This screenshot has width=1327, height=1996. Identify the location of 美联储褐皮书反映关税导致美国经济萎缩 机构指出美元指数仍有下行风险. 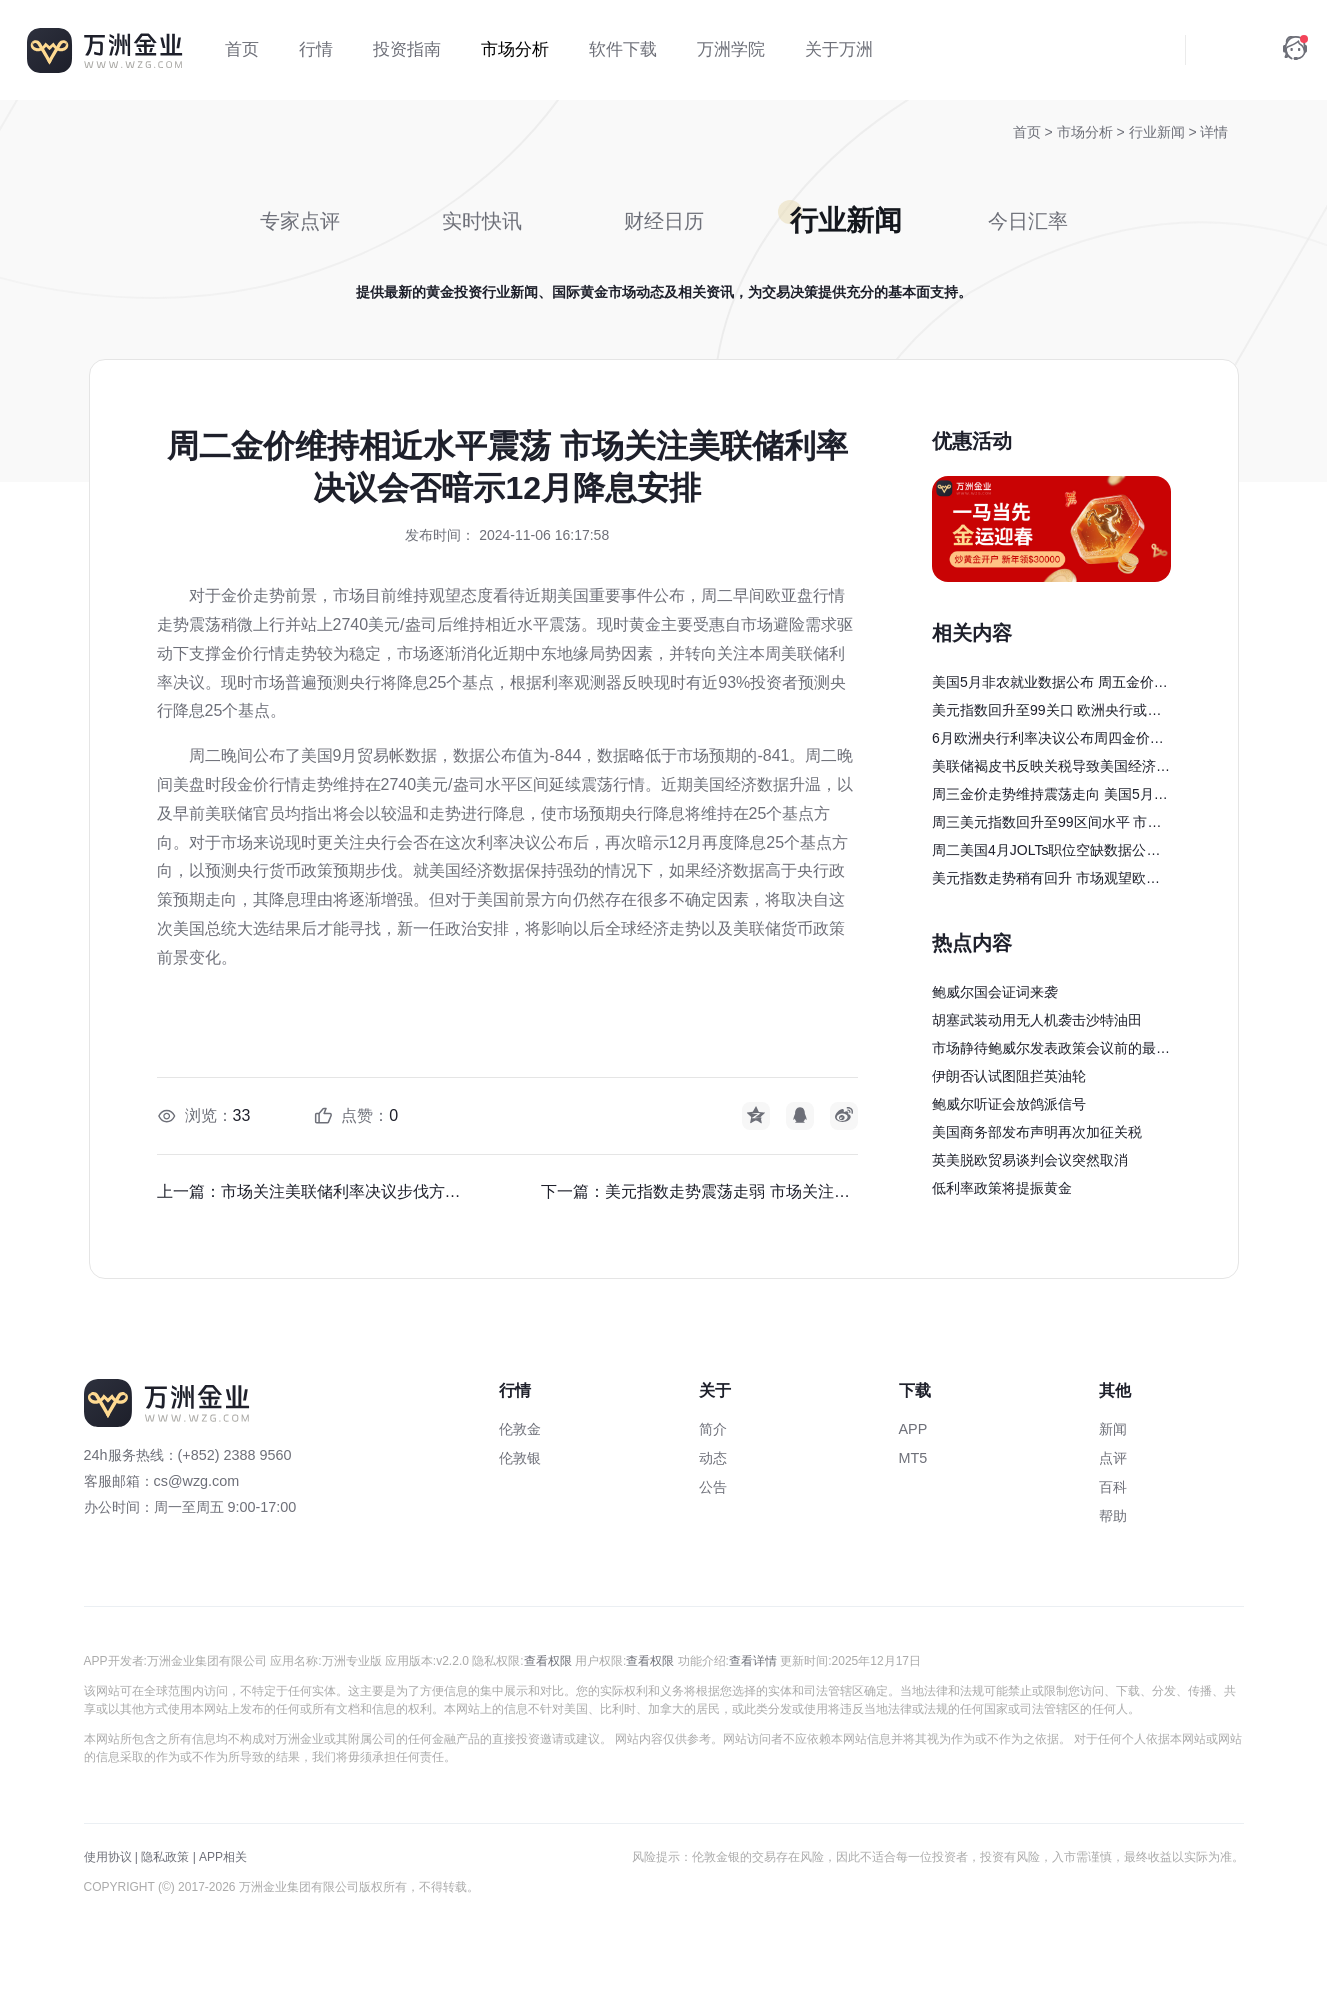
(1051, 769).